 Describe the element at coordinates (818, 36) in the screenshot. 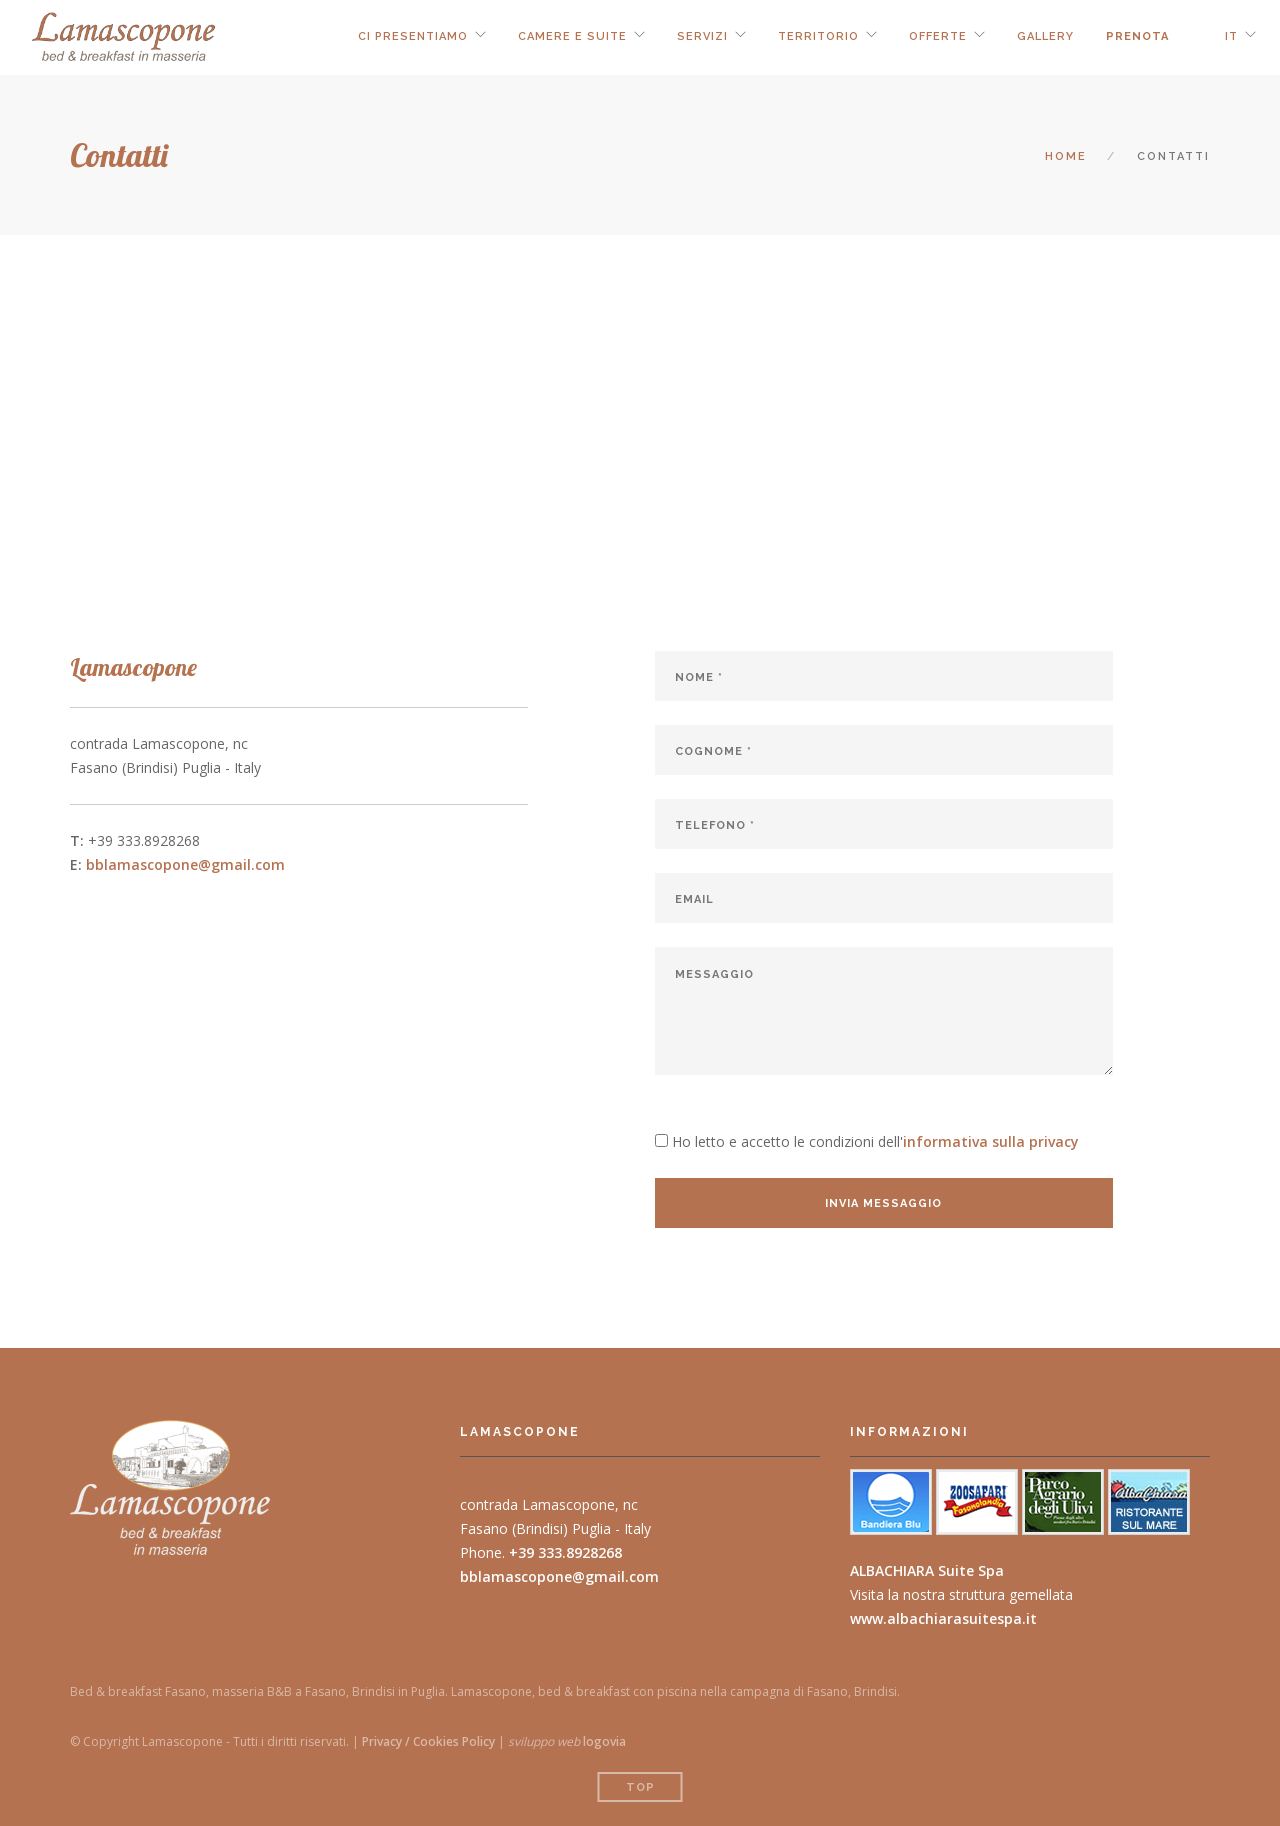

I see `territorio` at that location.